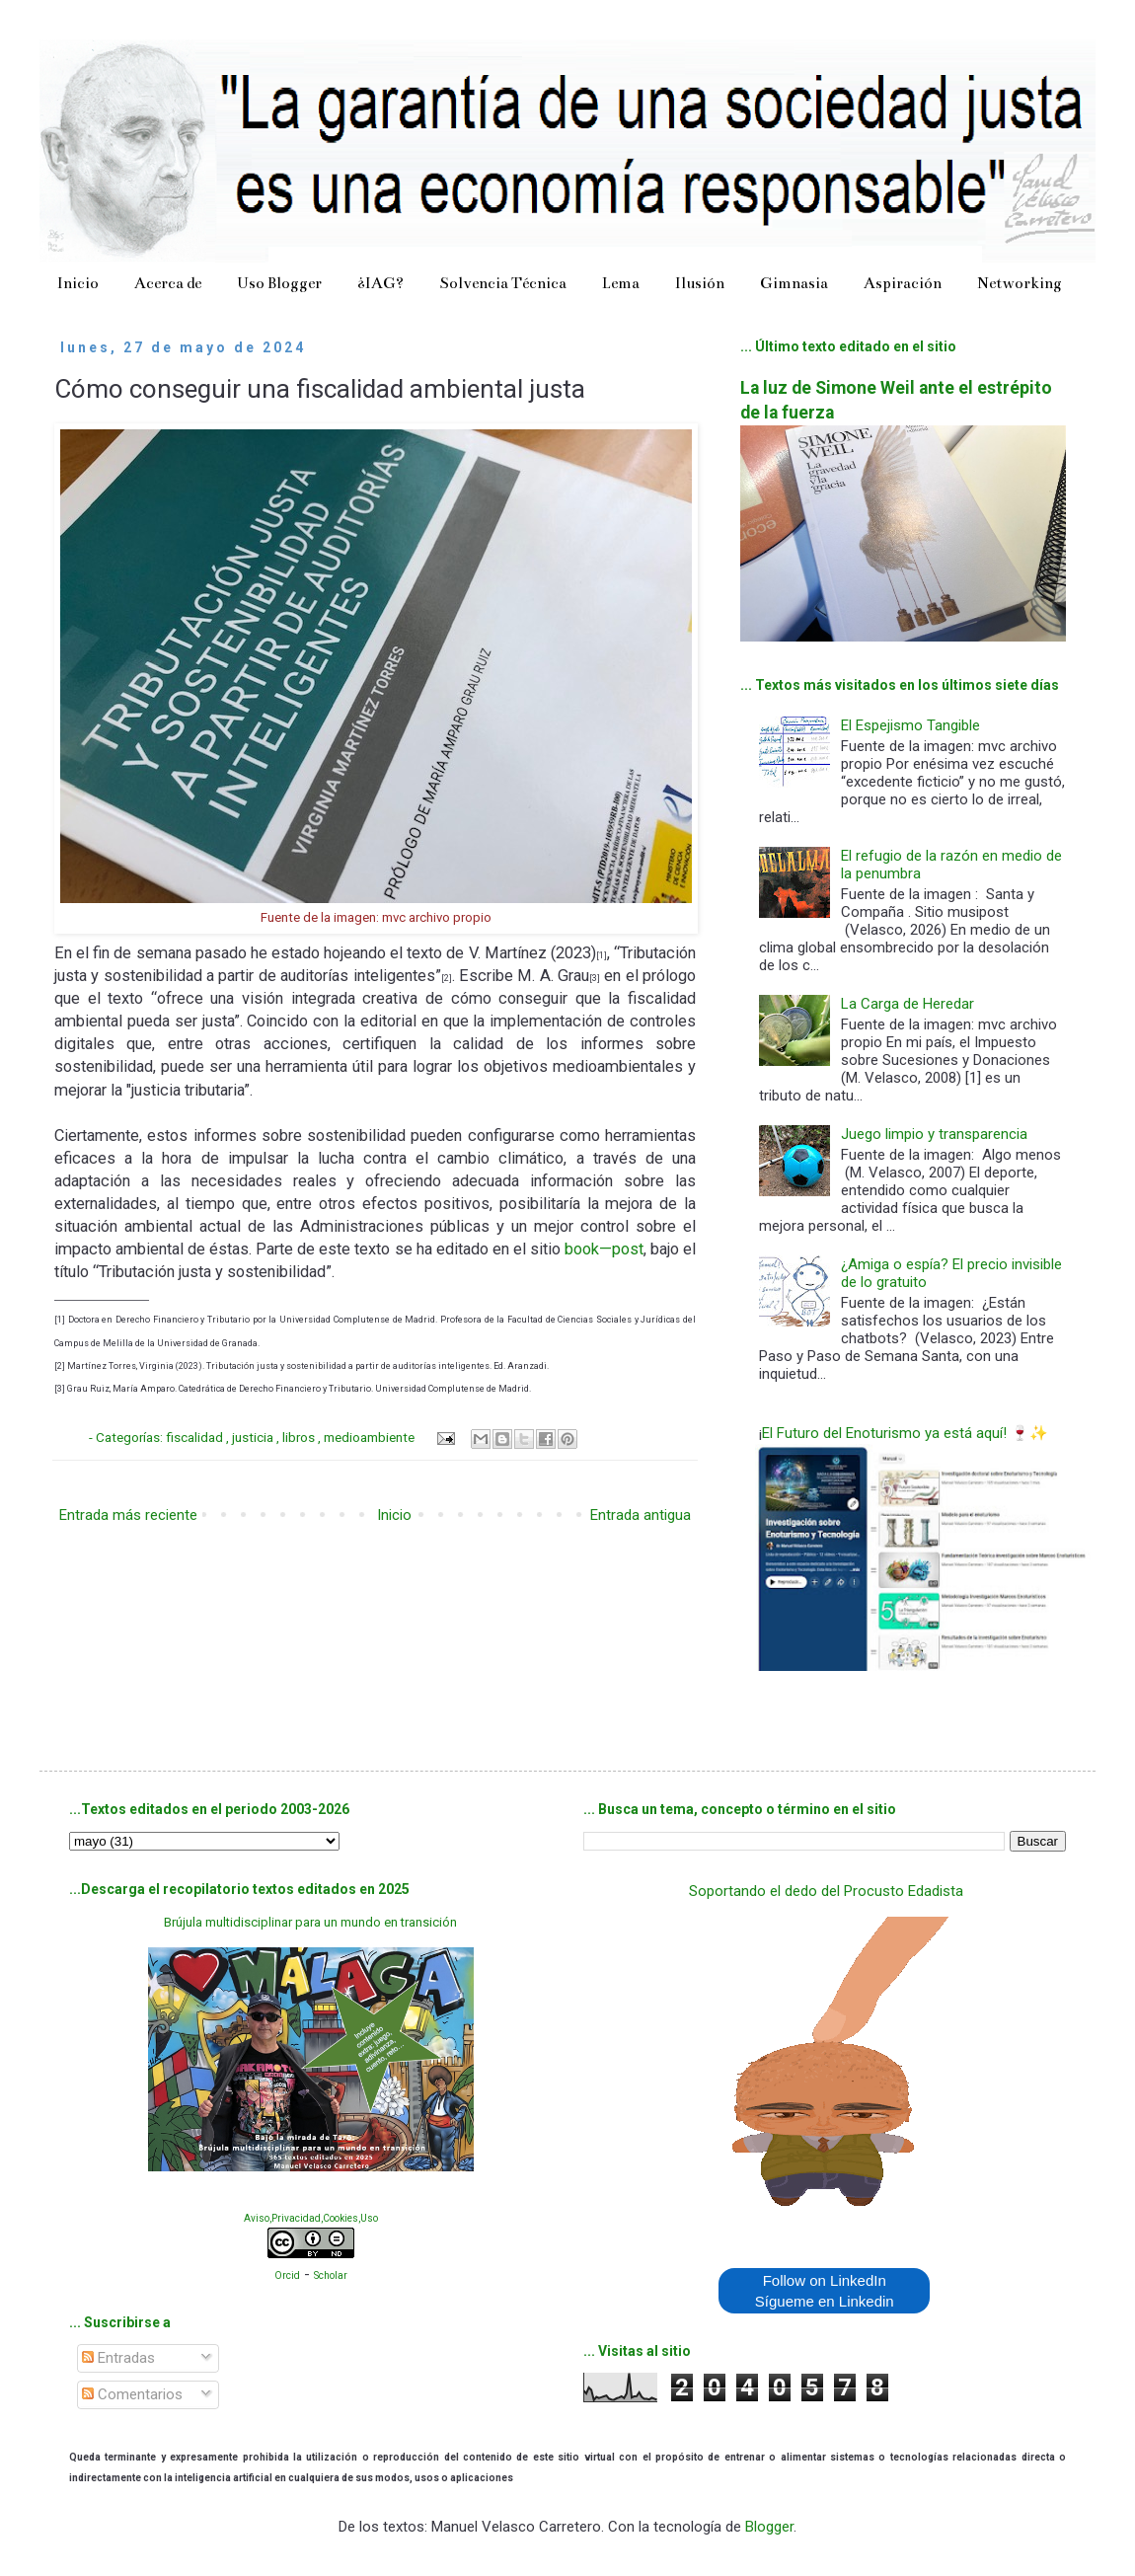  Describe the element at coordinates (279, 282) in the screenshot. I see `Uso Blogger` at that location.